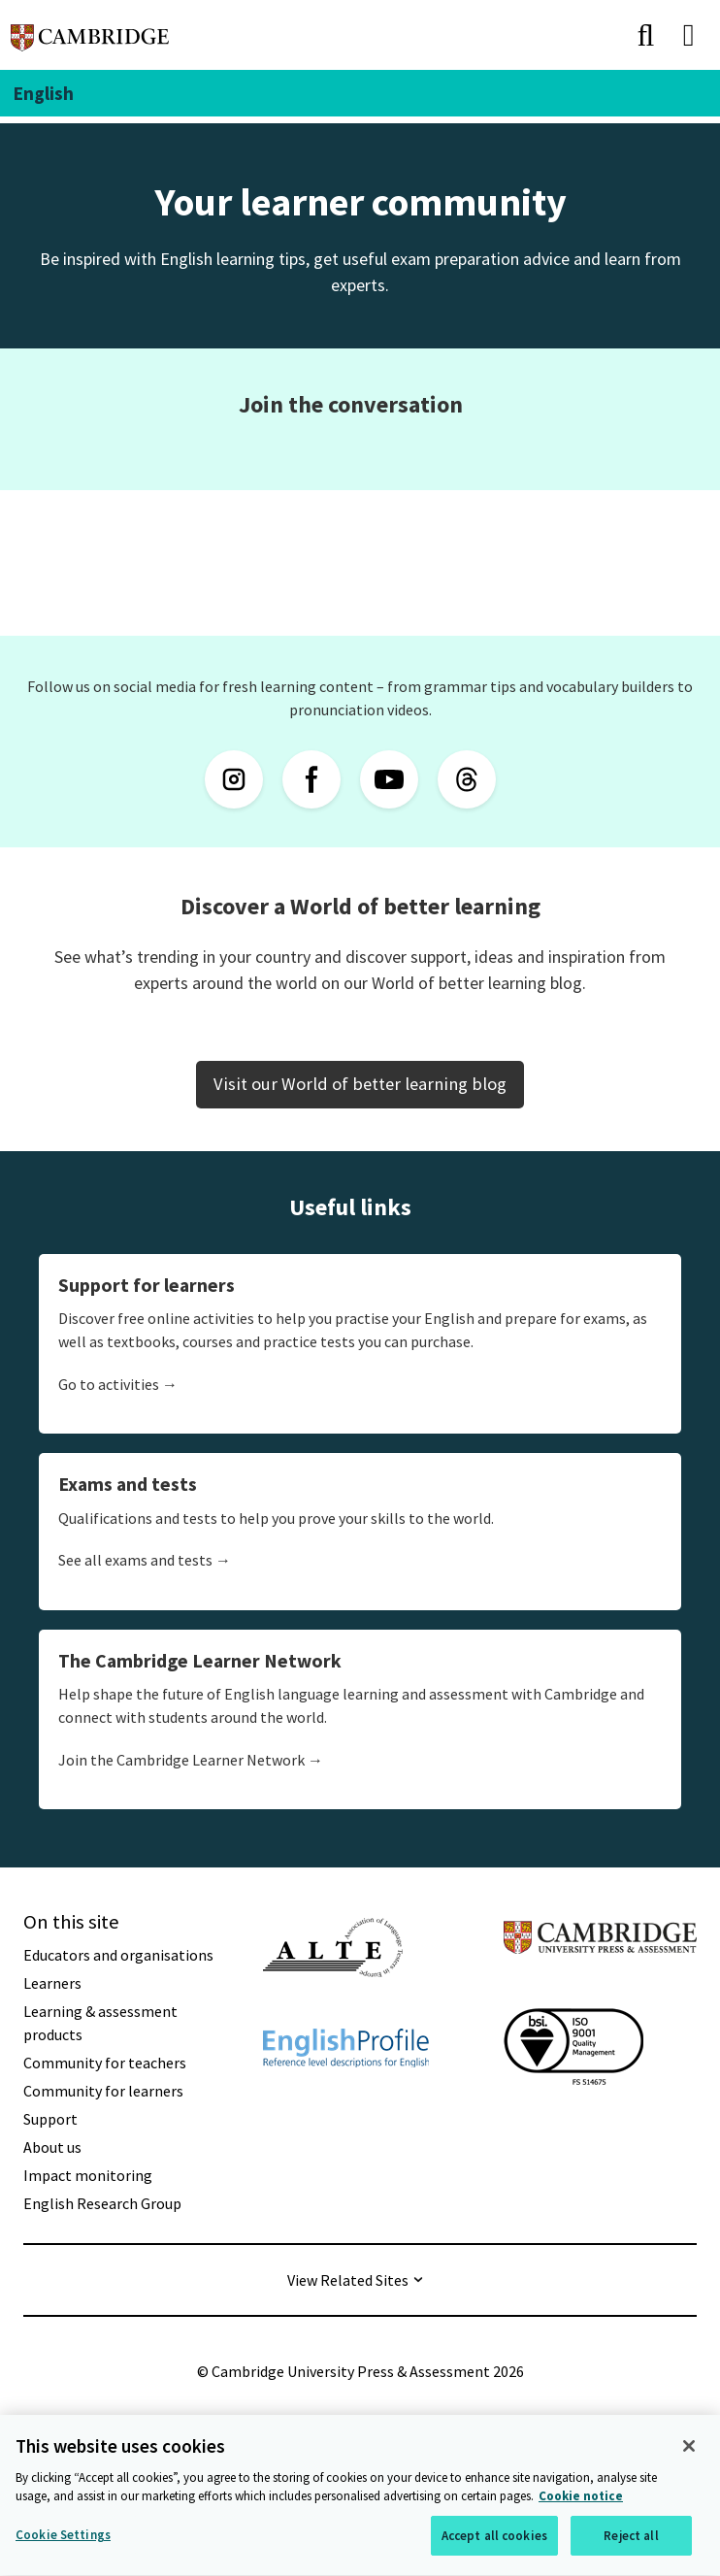 The width and height of the screenshot is (720, 2576). What do you see at coordinates (118, 1384) in the screenshot?
I see `Go to activities →` at bounding box center [118, 1384].